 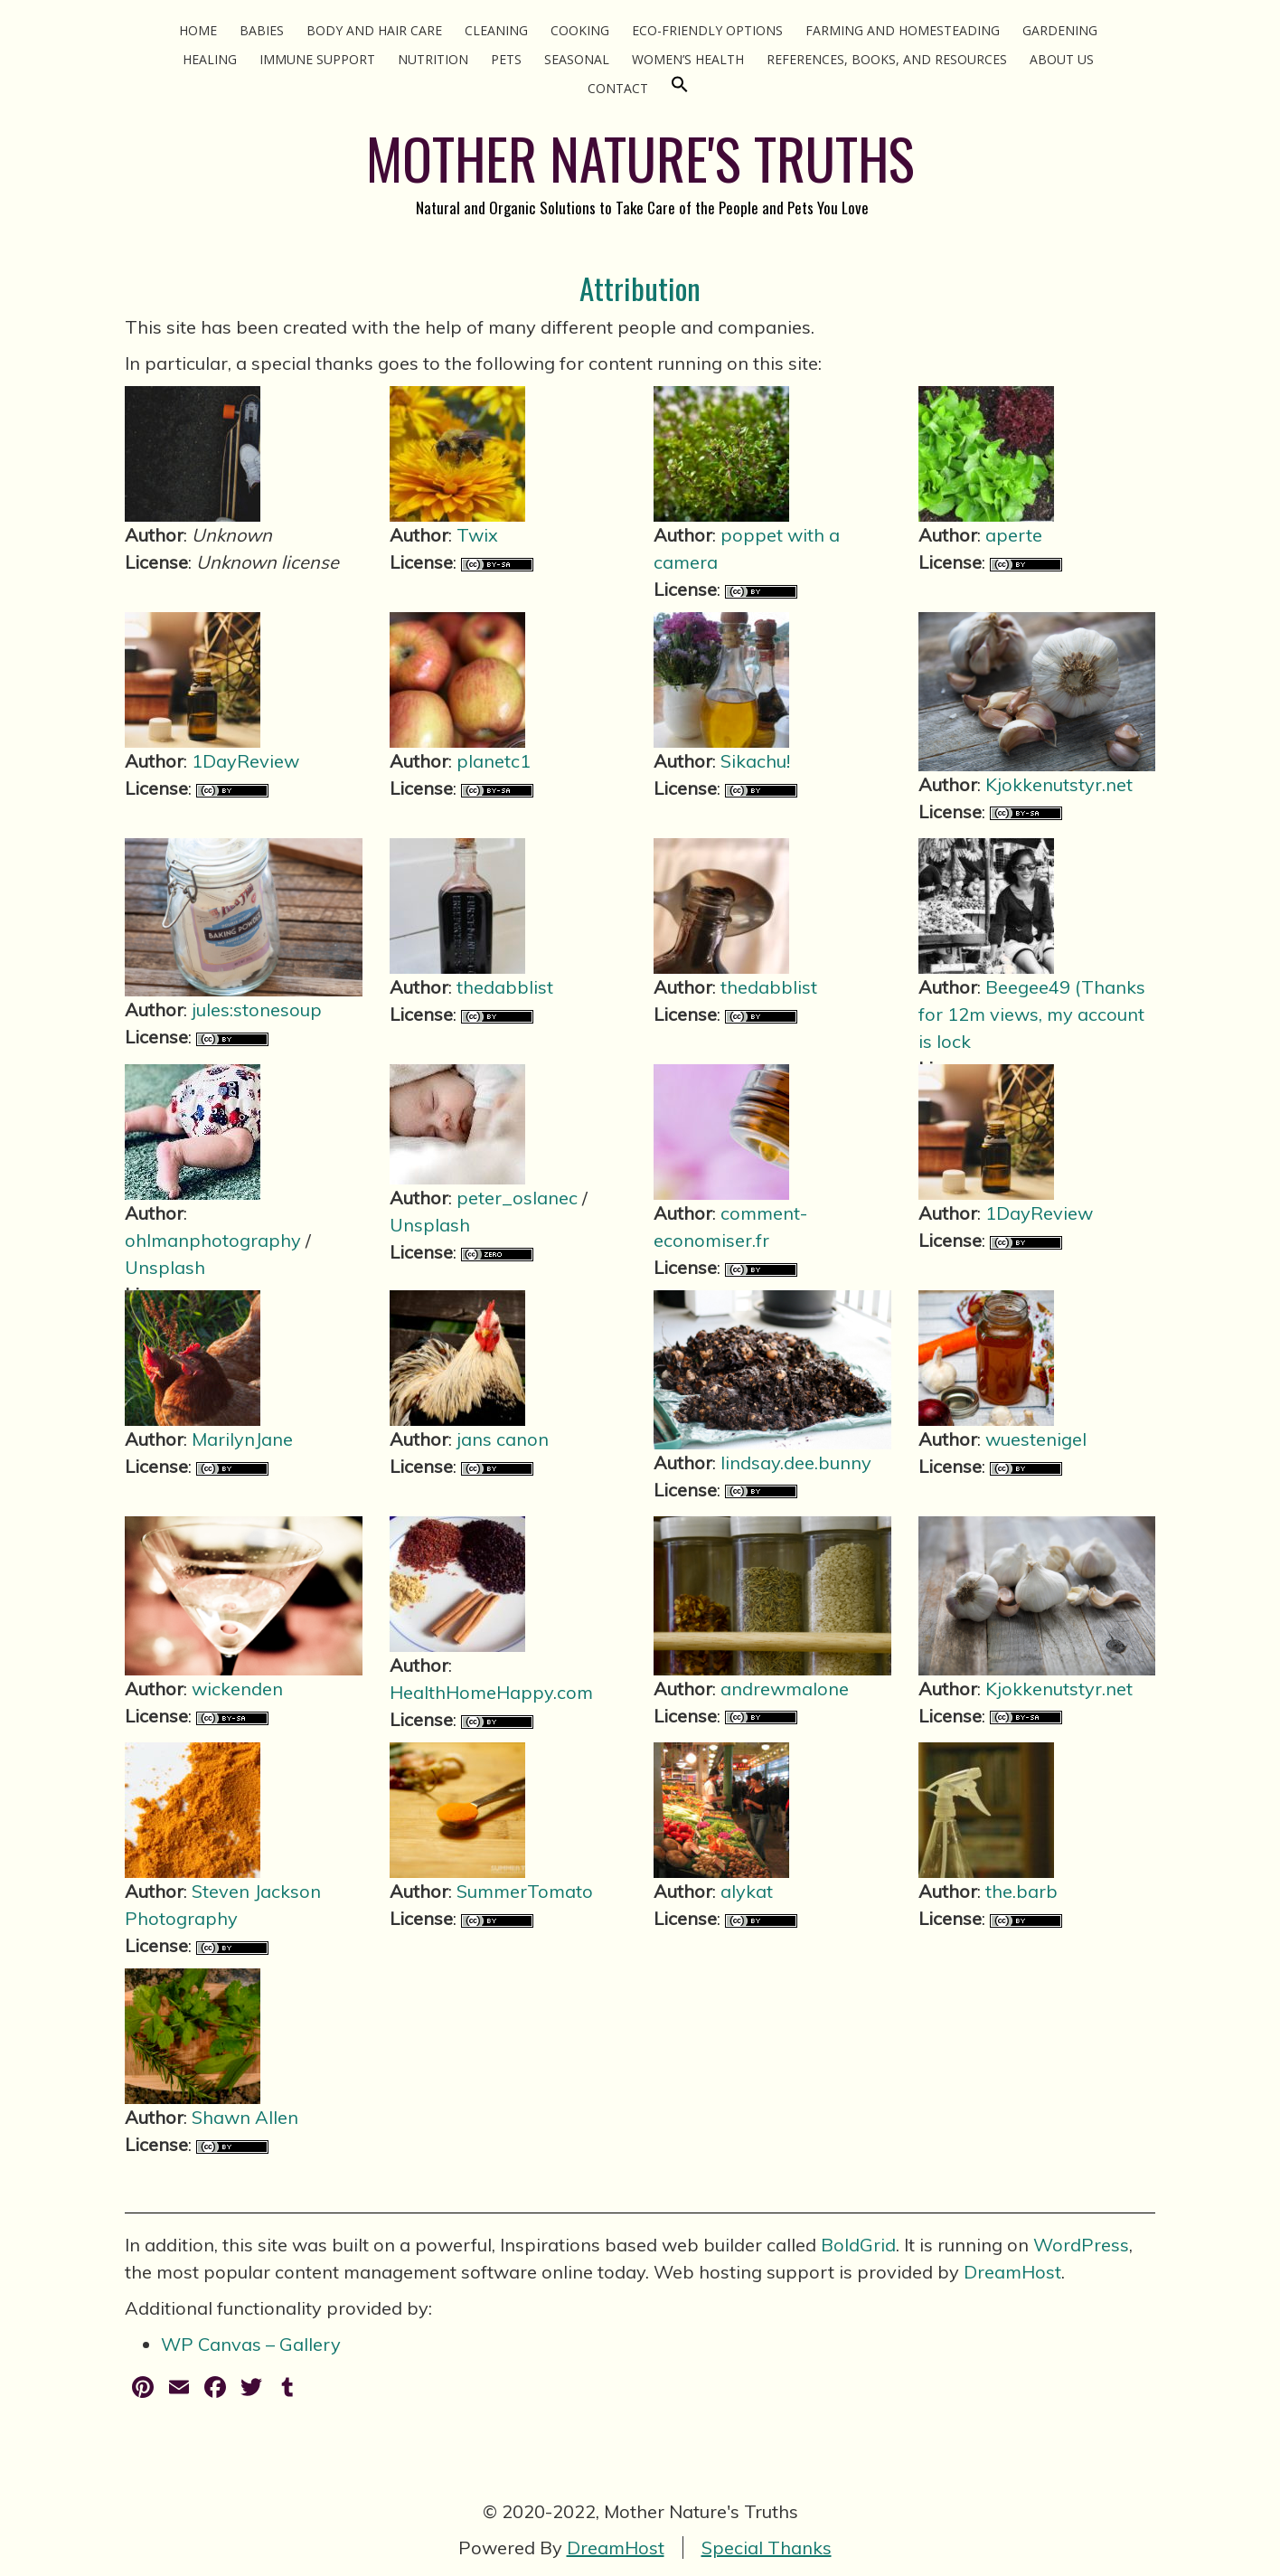 I want to click on ohlmanphotography, so click(x=213, y=1240).